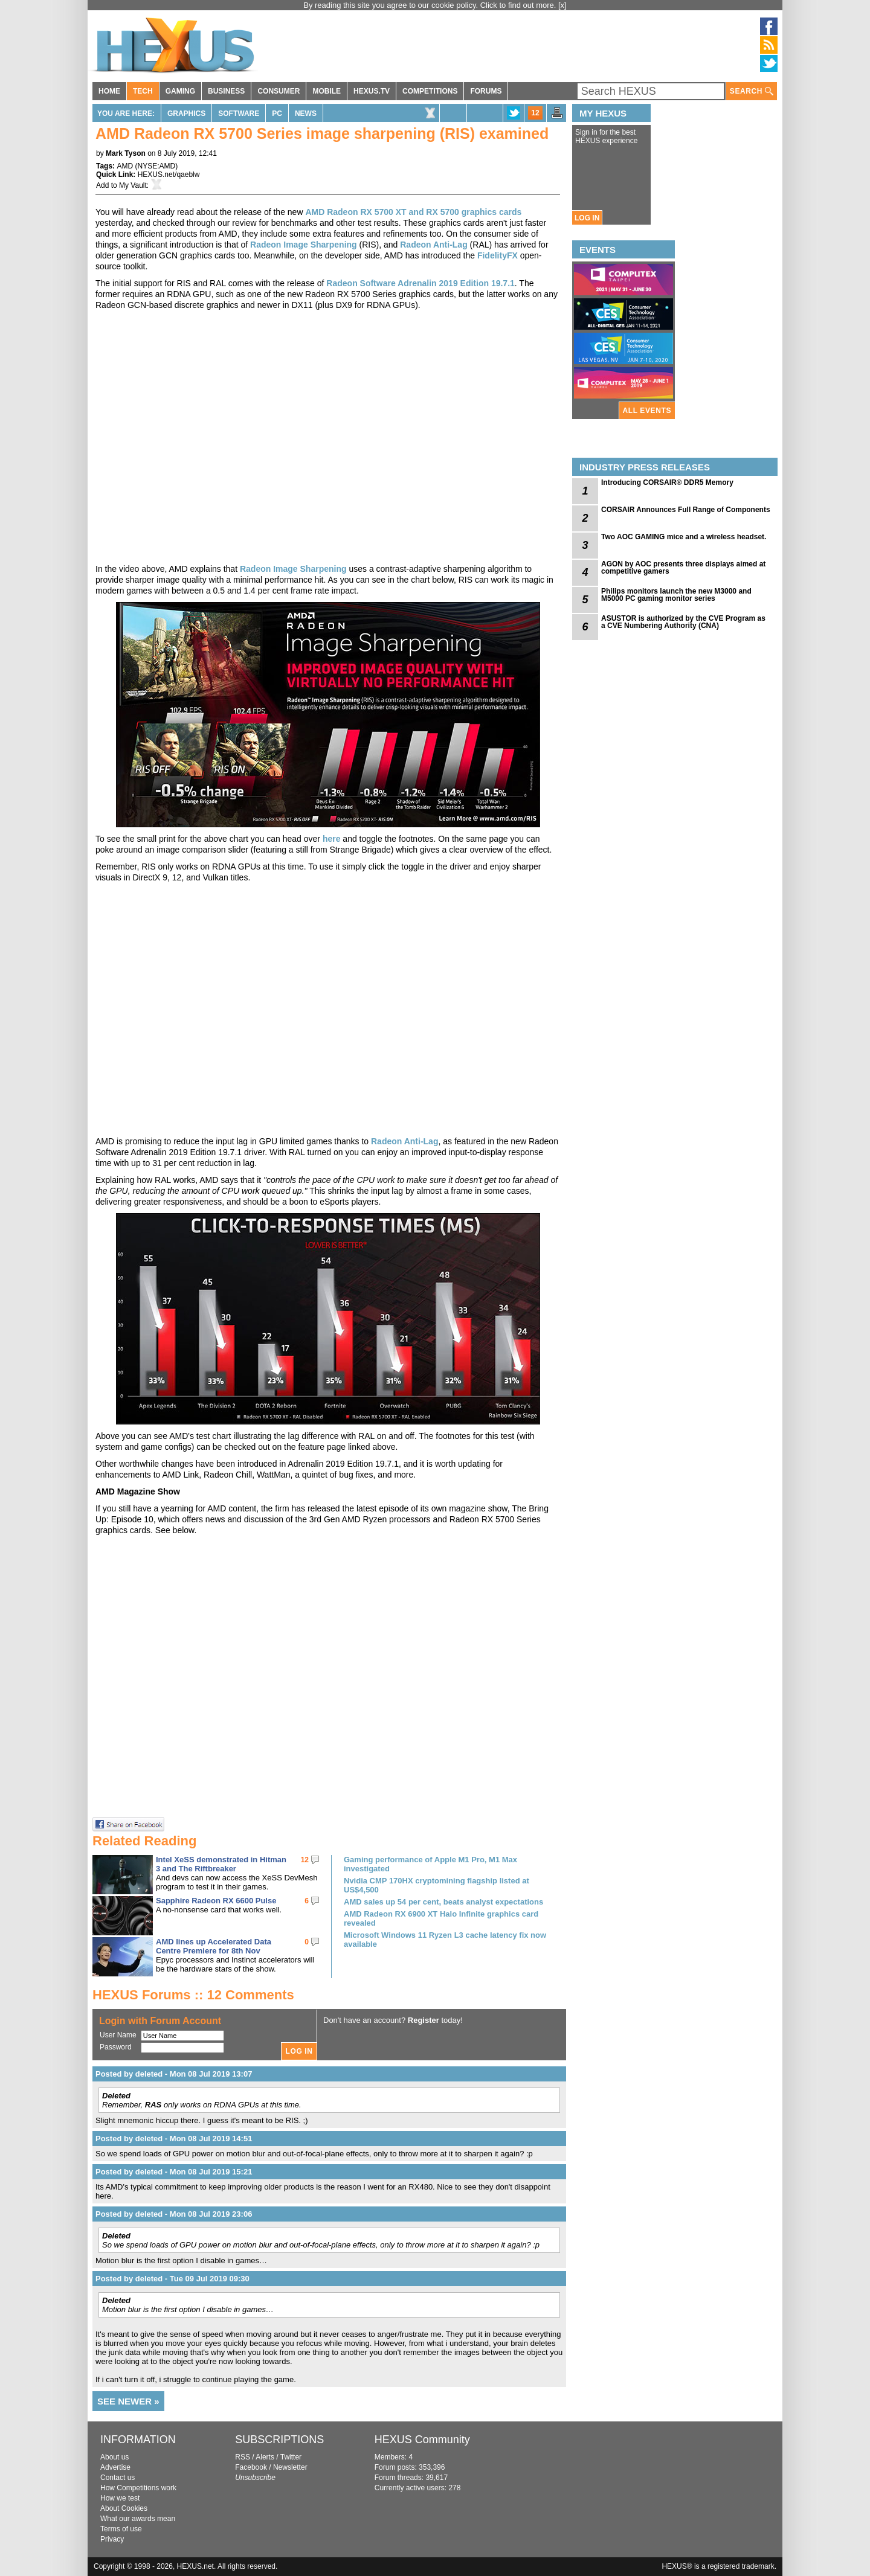 The width and height of the screenshot is (870, 2576). What do you see at coordinates (433, 244) in the screenshot?
I see `Radeon Anti-Lag` at bounding box center [433, 244].